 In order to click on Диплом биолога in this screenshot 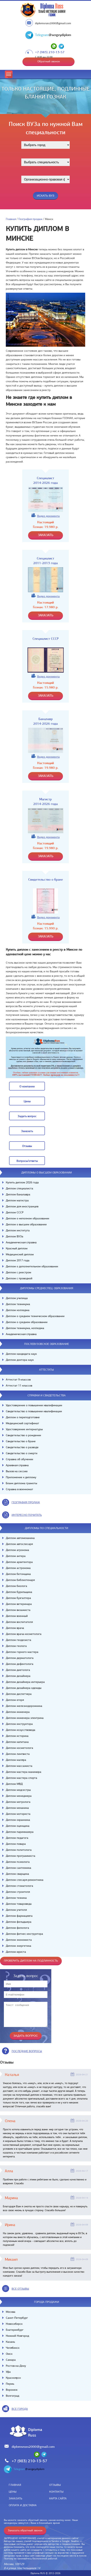, I will do `click(16, 1586)`.